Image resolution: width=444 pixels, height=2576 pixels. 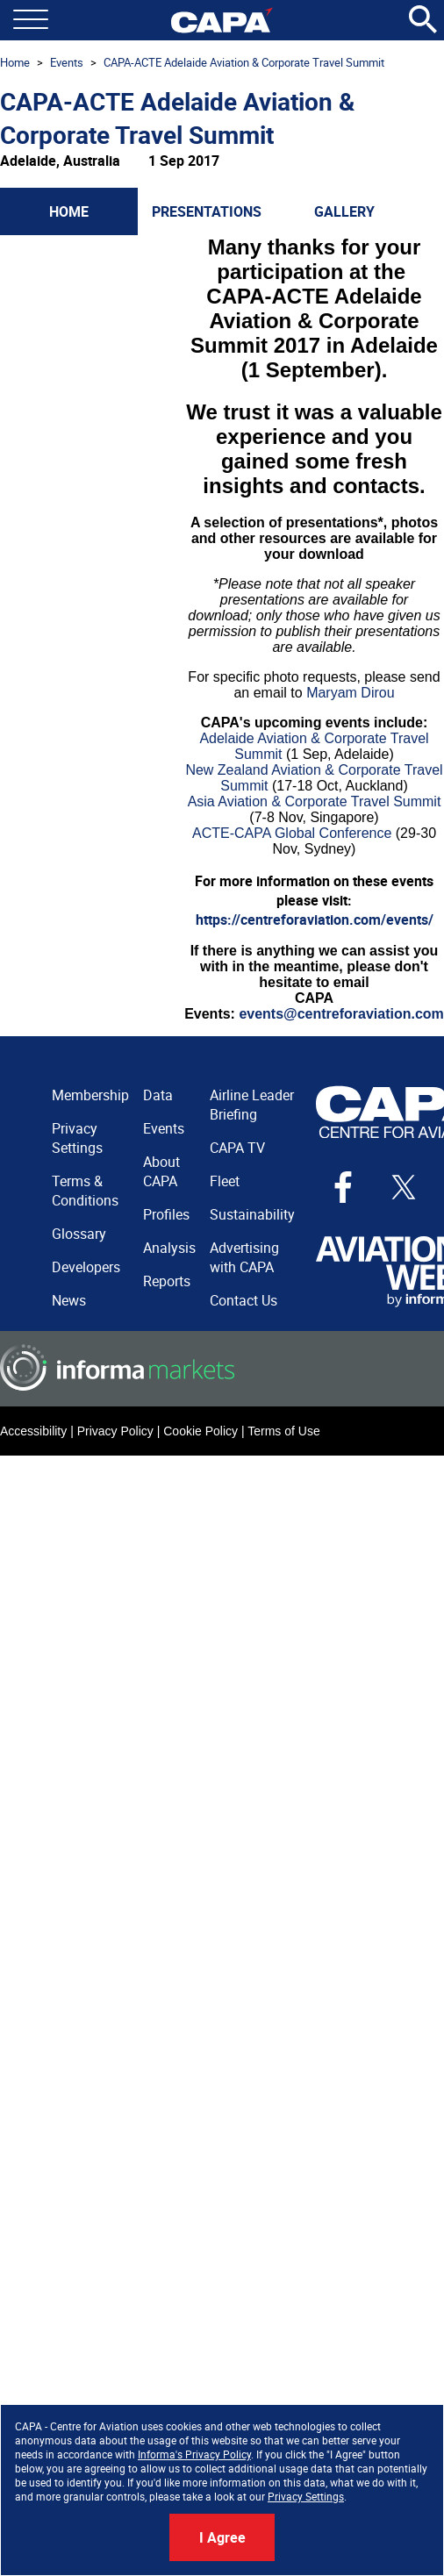 What do you see at coordinates (244, 62) in the screenshot?
I see `CAPA-ACTE Adelaide Aviation & Corporate Travel Summit` at bounding box center [244, 62].